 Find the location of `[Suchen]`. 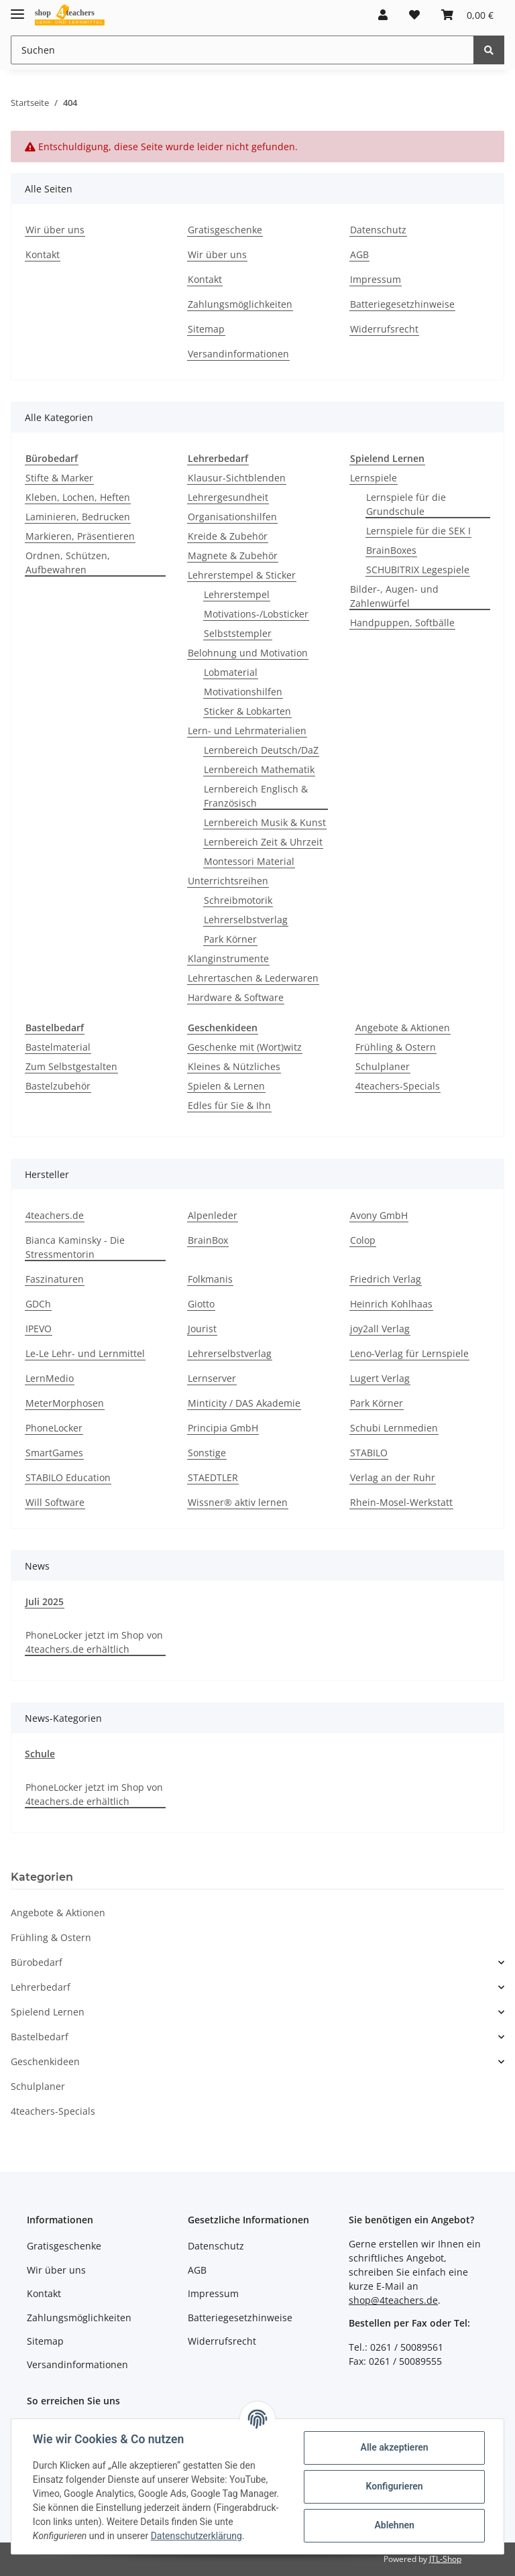

[Suchen] is located at coordinates (242, 50).